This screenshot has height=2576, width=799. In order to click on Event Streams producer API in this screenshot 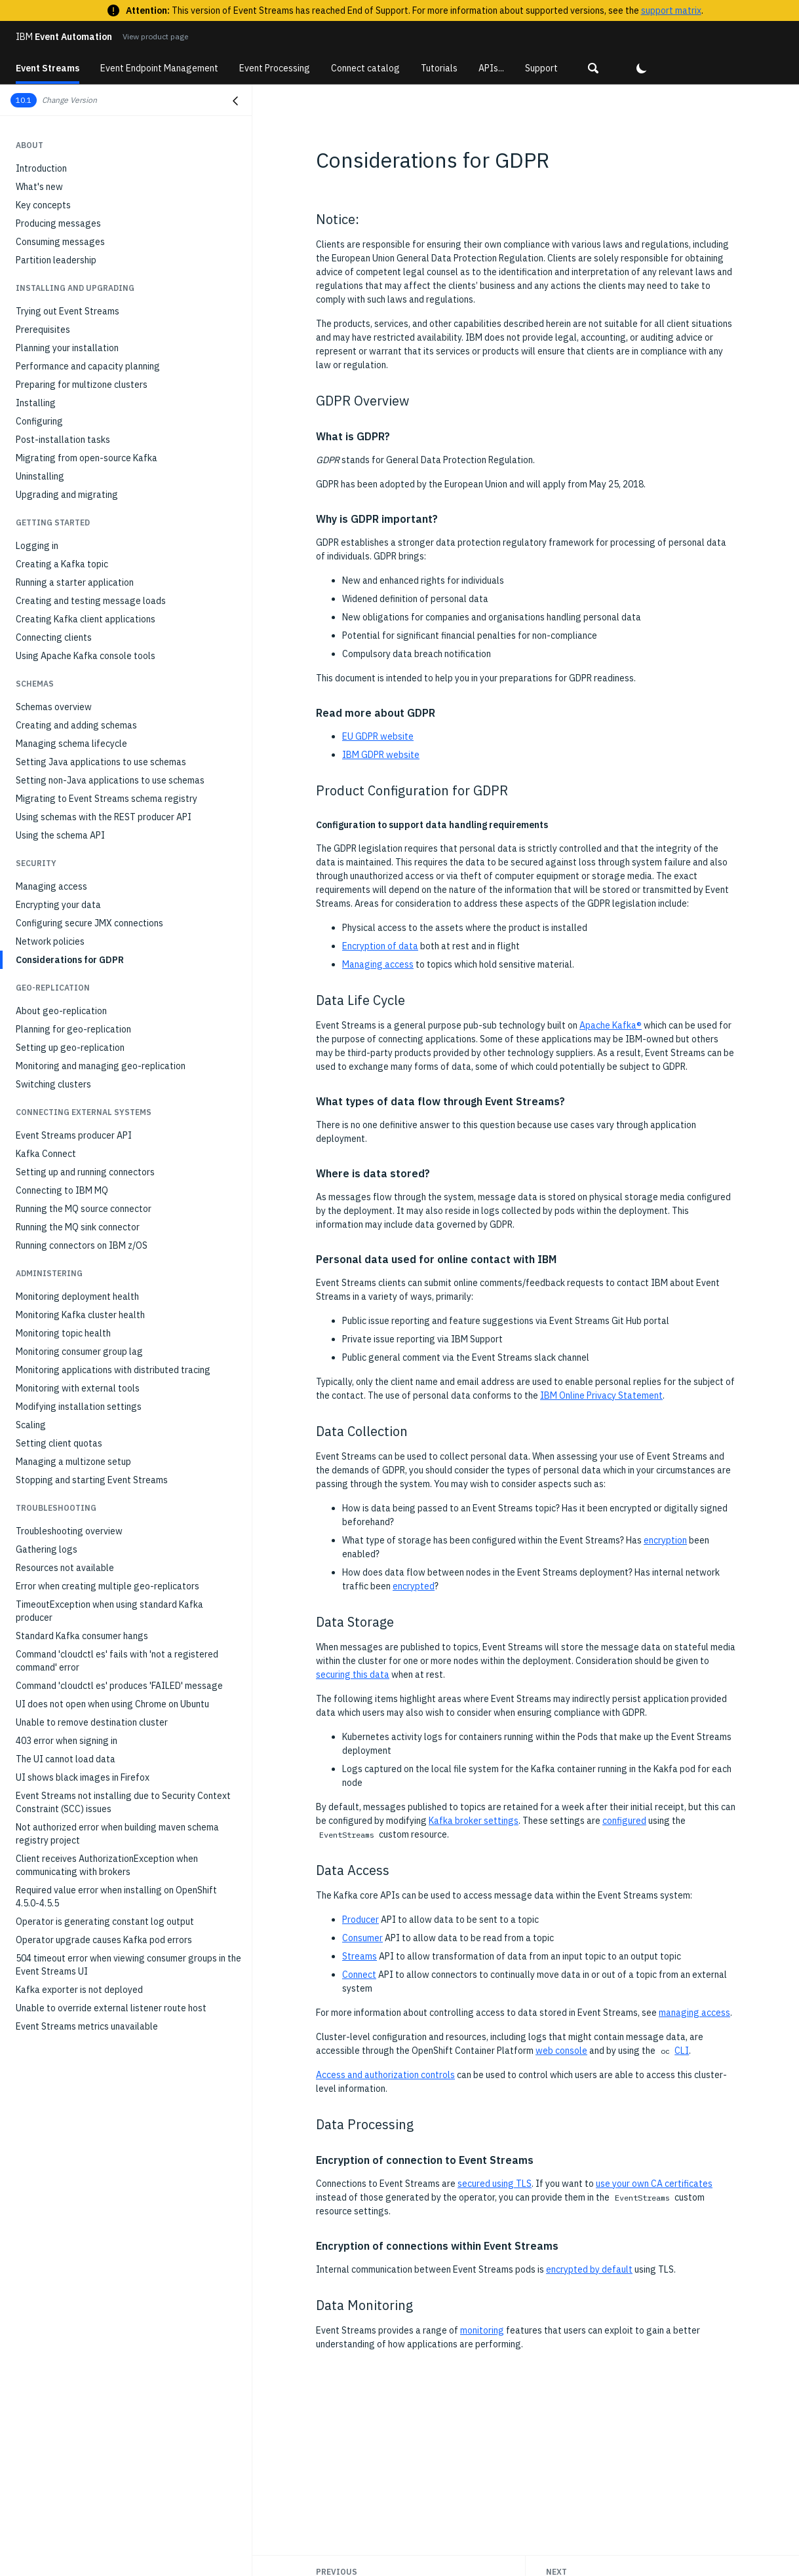, I will do `click(74, 1135)`.